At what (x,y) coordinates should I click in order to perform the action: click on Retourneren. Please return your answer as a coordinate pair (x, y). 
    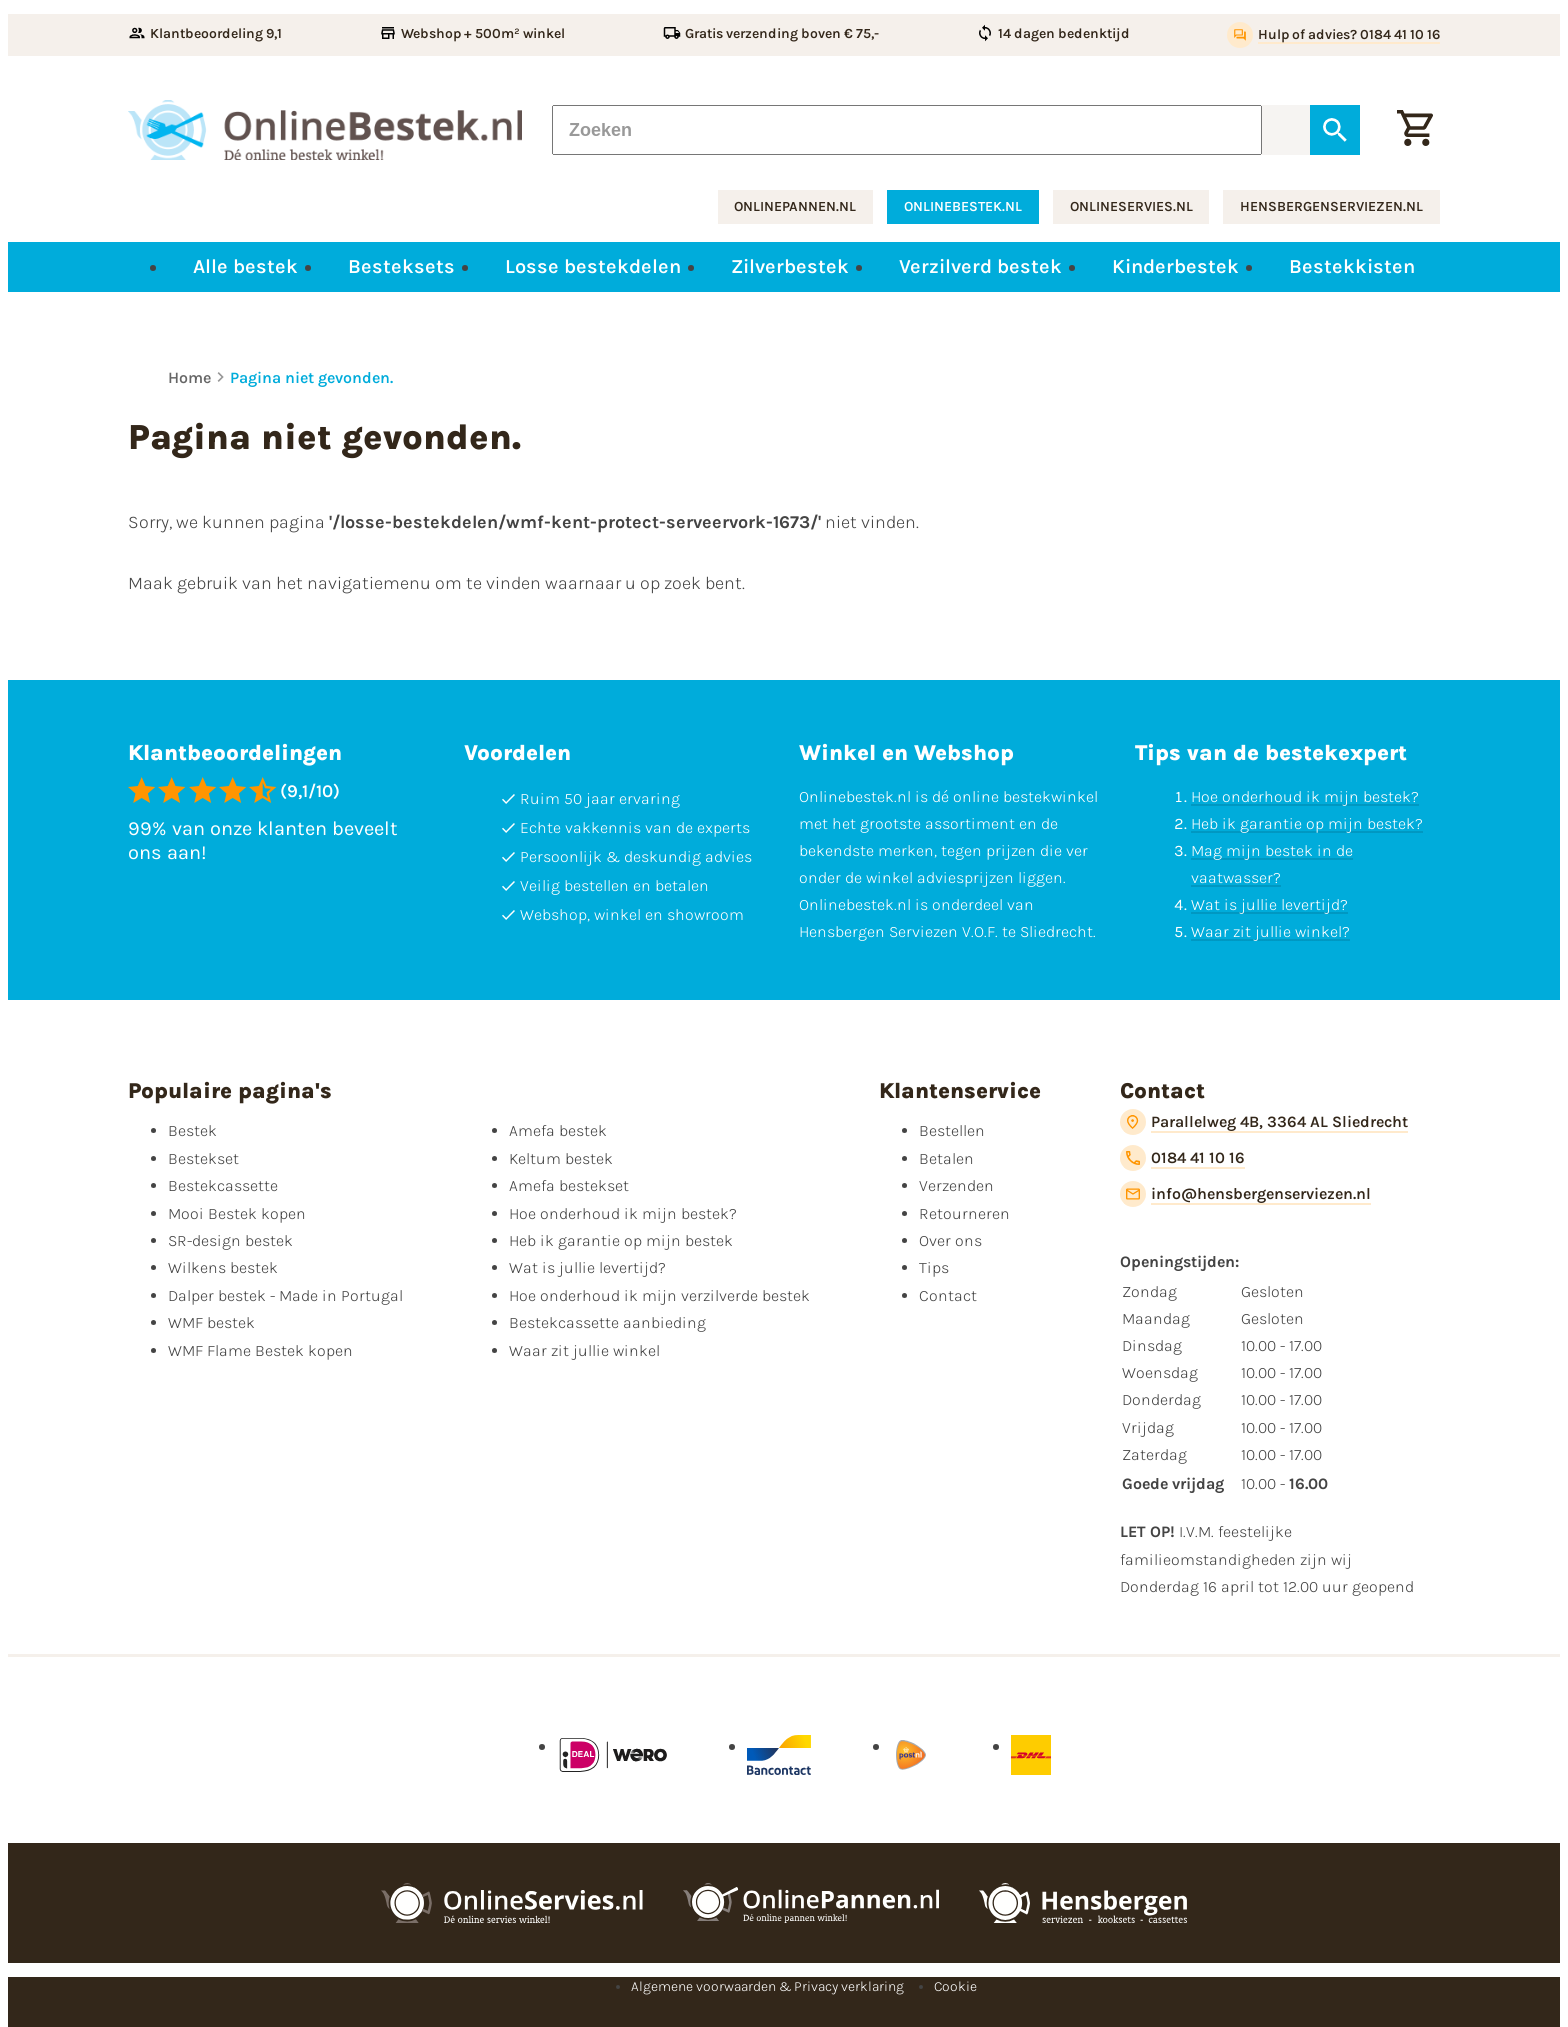
    Looking at the image, I should click on (964, 1213).